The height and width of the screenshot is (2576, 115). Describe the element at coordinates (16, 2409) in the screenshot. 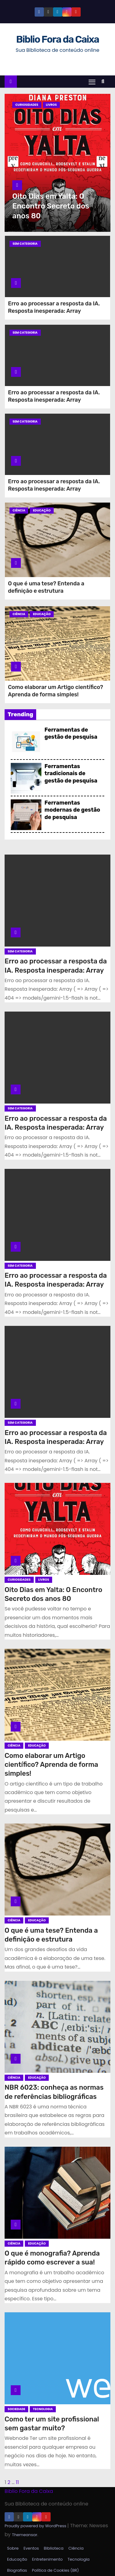

I see `Sociedade` at that location.